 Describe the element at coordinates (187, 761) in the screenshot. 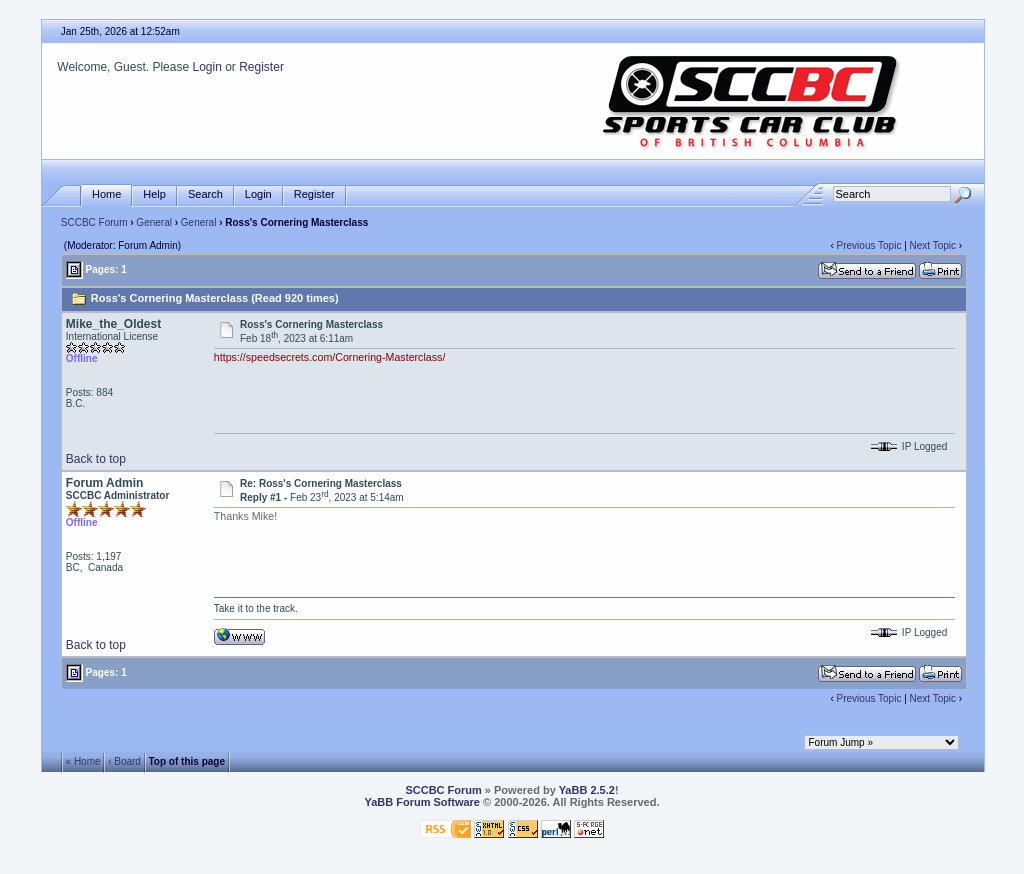

I see `Top of this page` at that location.